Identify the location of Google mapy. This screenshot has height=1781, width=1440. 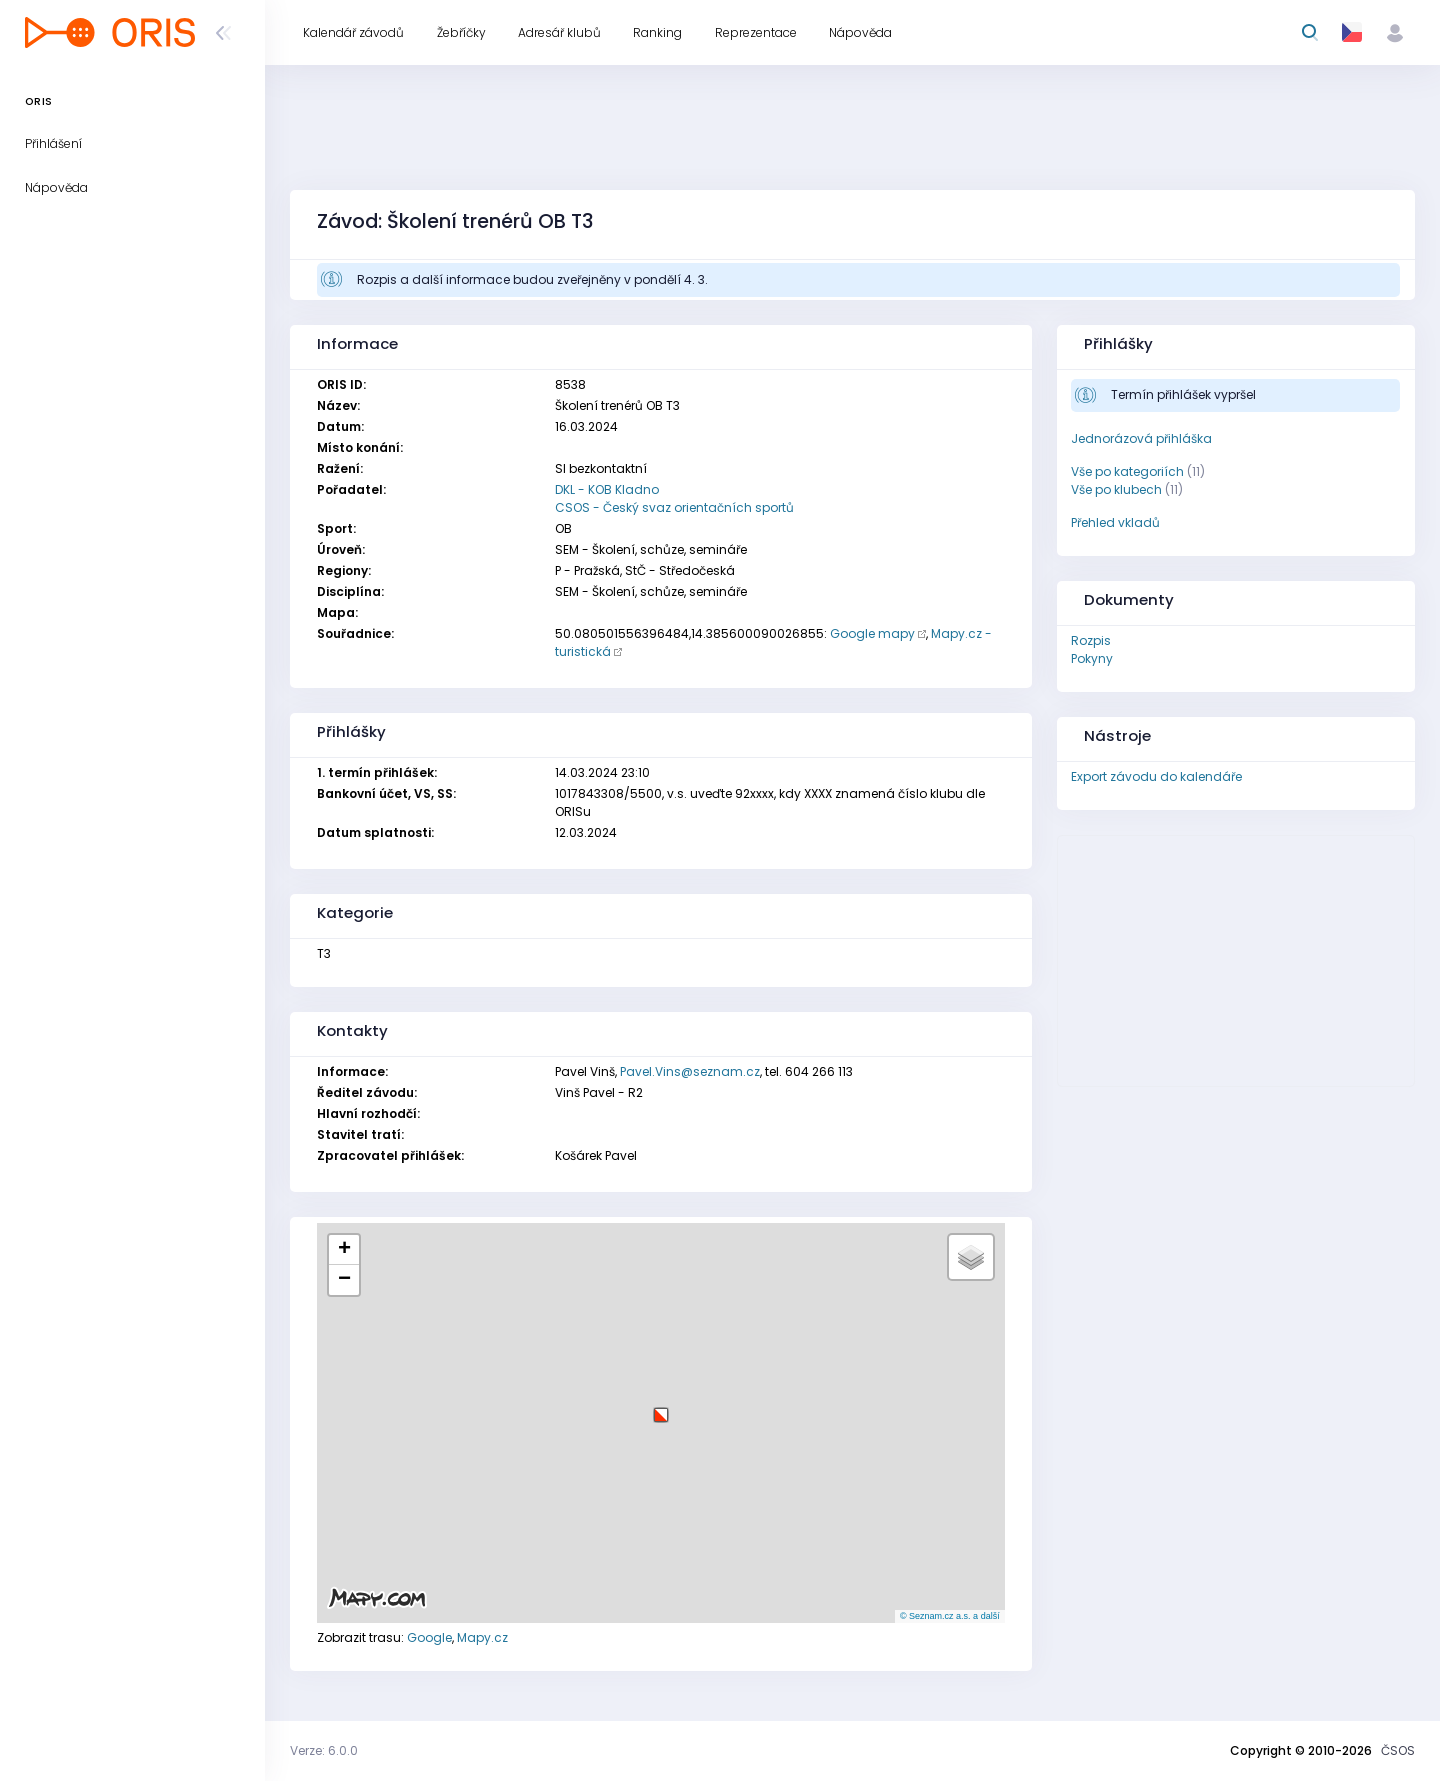
(872, 633).